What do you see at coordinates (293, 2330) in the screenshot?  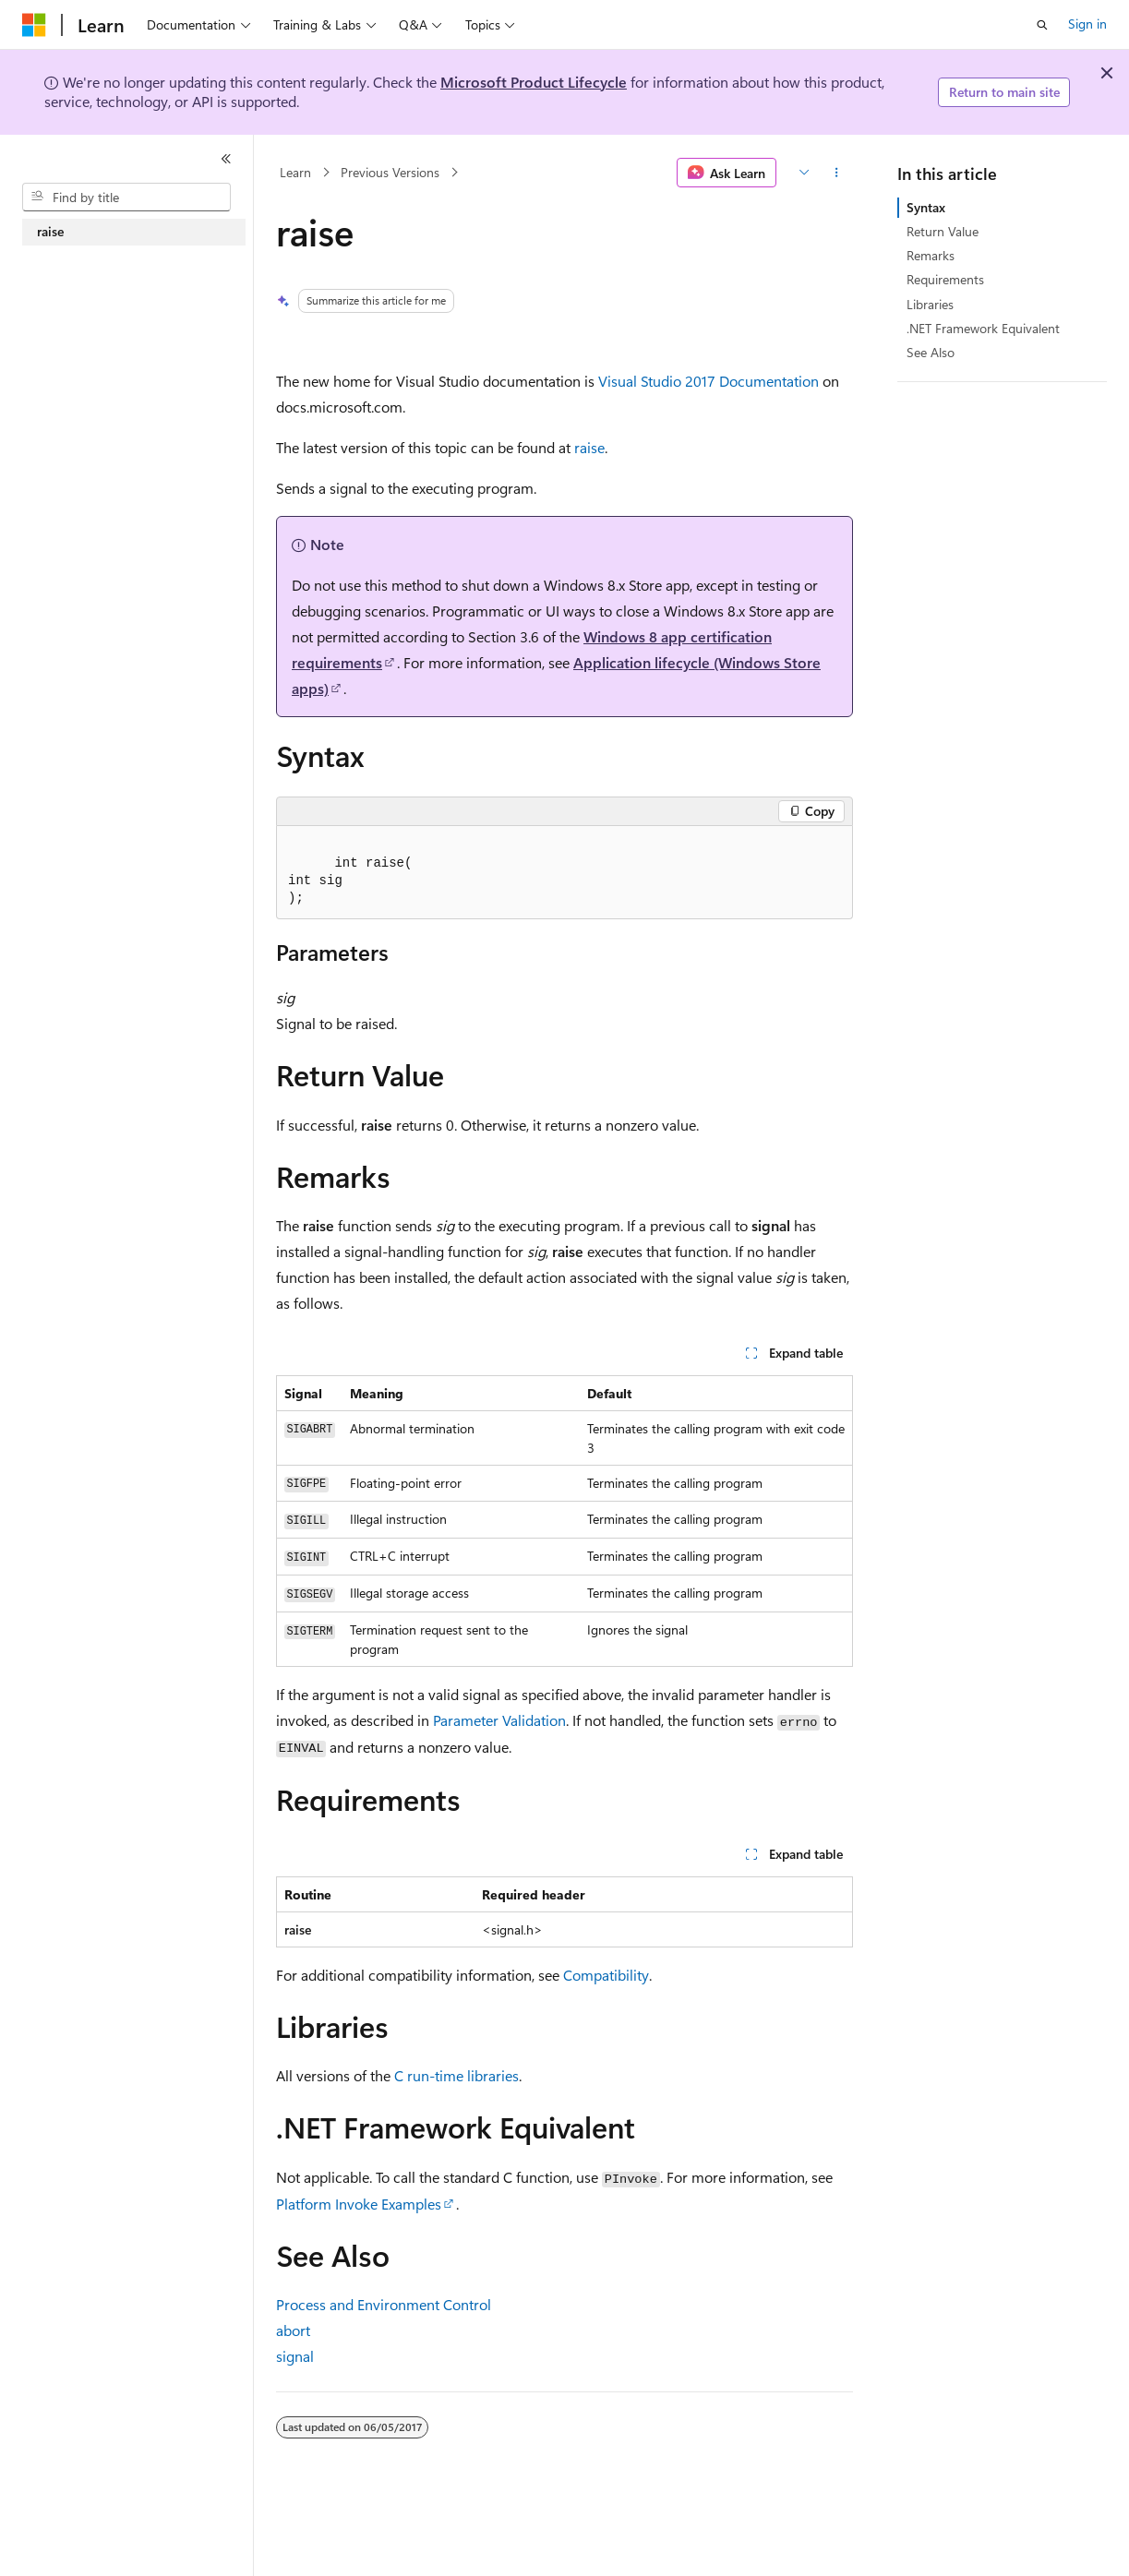 I see `abort` at bounding box center [293, 2330].